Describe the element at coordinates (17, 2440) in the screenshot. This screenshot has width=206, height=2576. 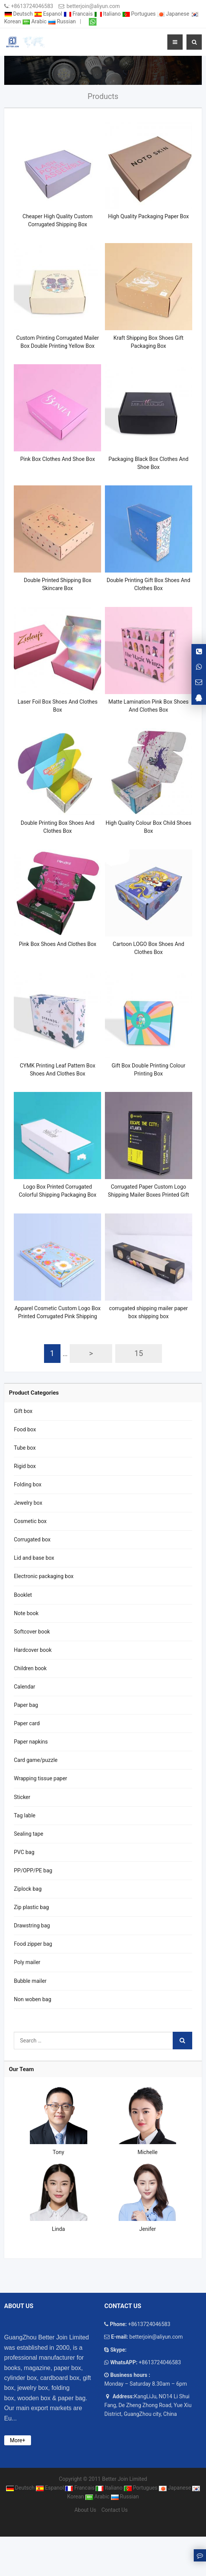
I see `More+` at that location.